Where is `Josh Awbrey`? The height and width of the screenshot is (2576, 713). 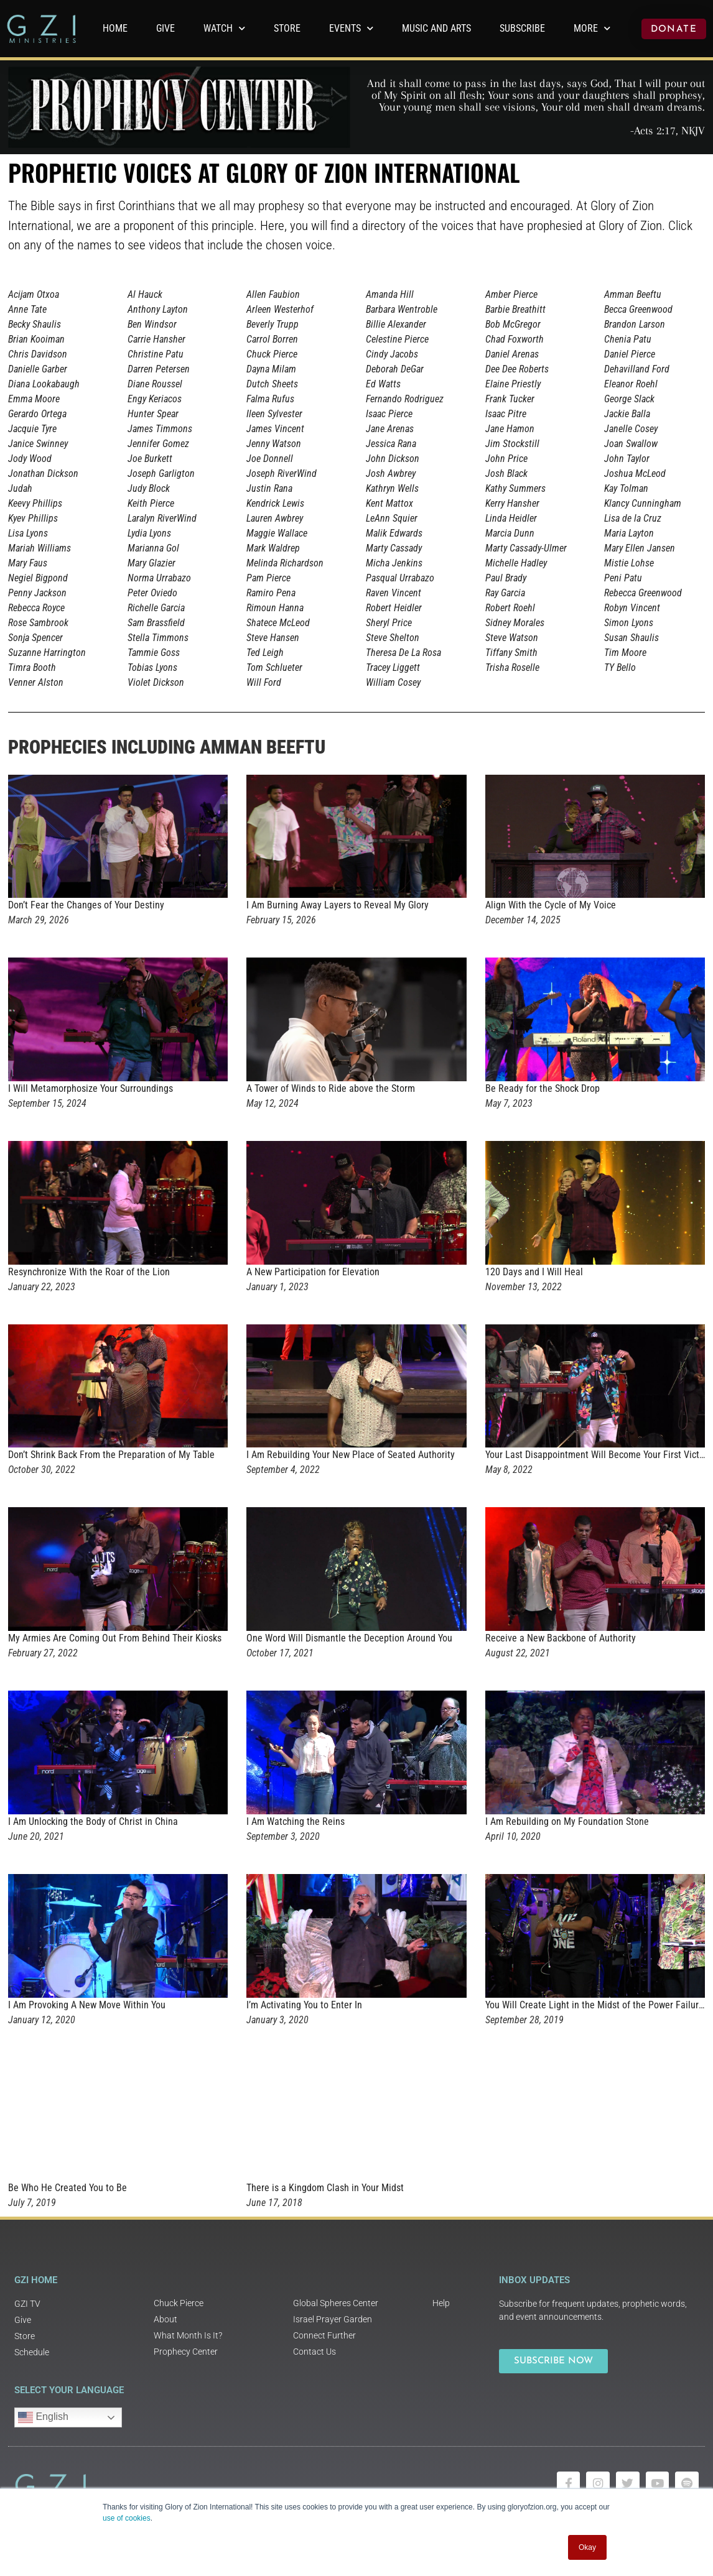
Josh Awbrey is located at coordinates (391, 473).